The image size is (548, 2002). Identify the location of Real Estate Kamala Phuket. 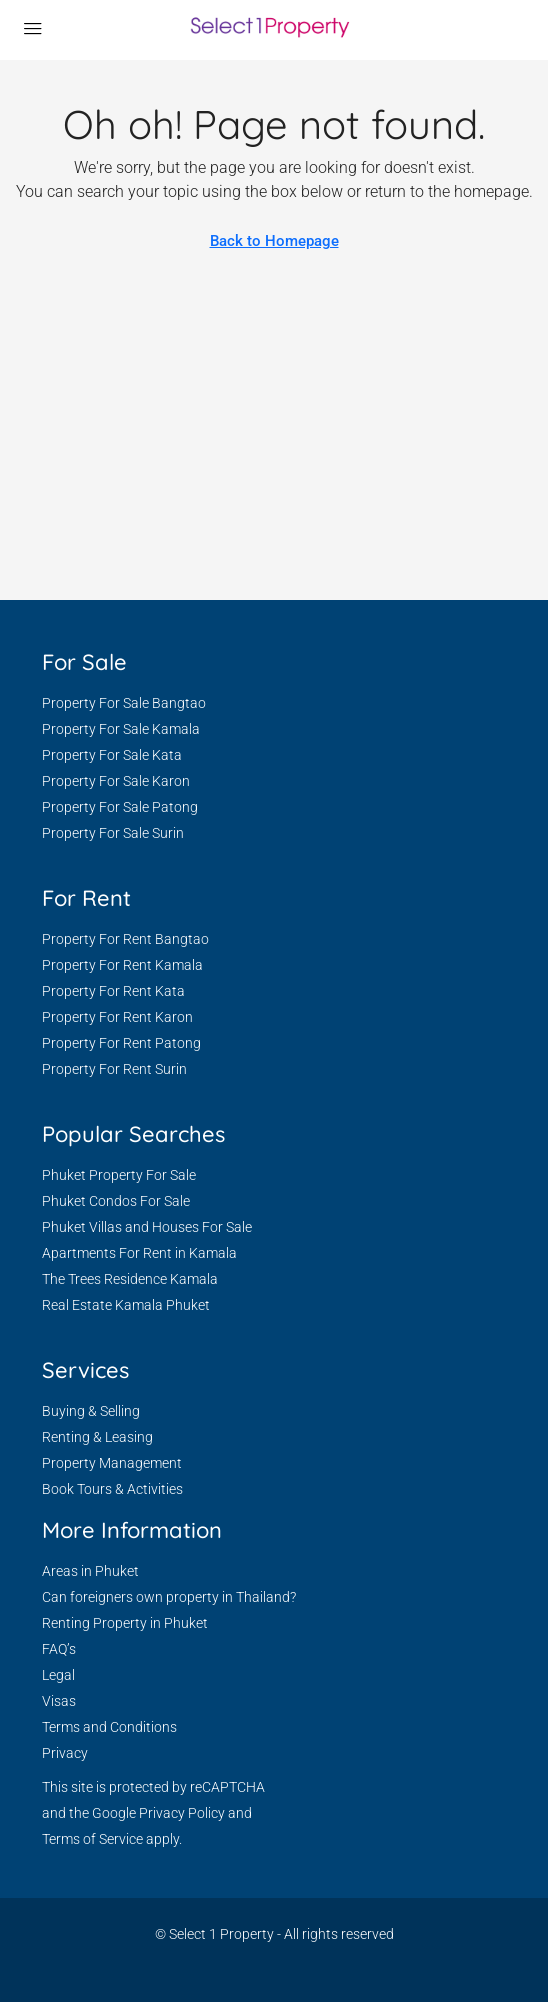
(126, 1305).